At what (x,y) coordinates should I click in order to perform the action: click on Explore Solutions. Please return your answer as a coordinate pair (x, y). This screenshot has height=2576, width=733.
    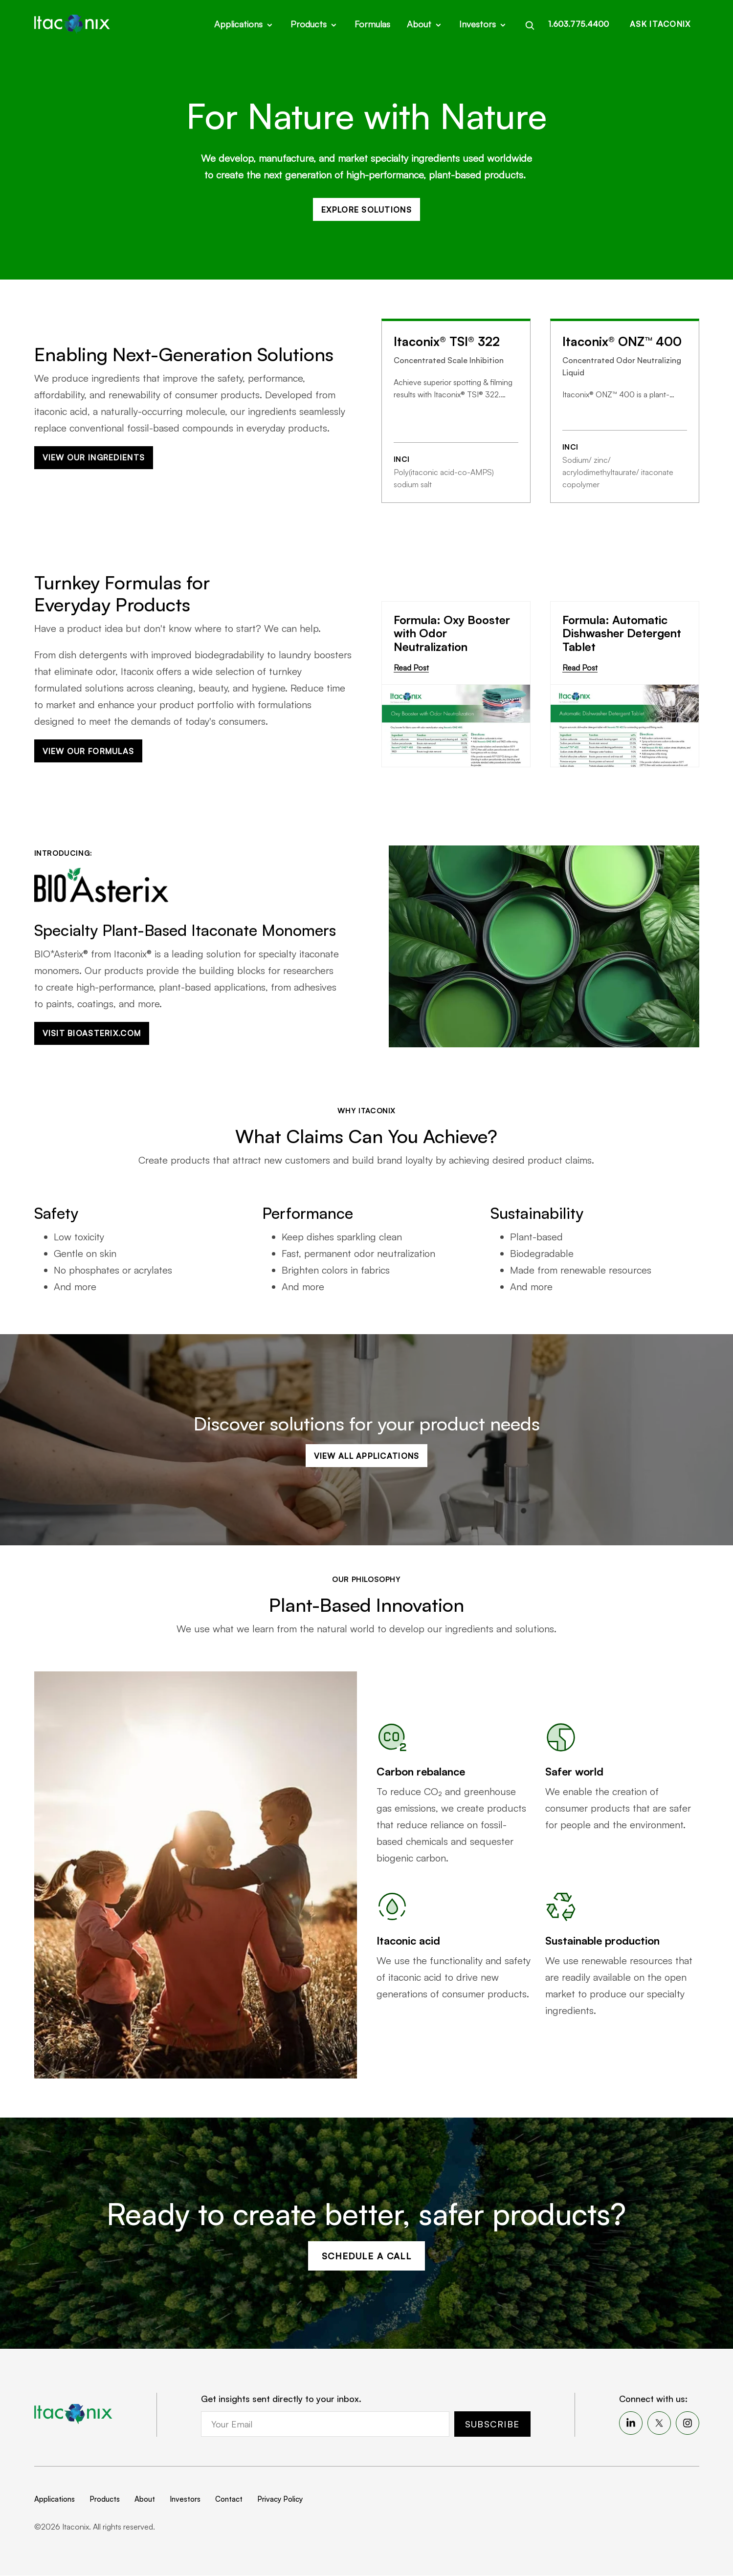
    Looking at the image, I should click on (366, 210).